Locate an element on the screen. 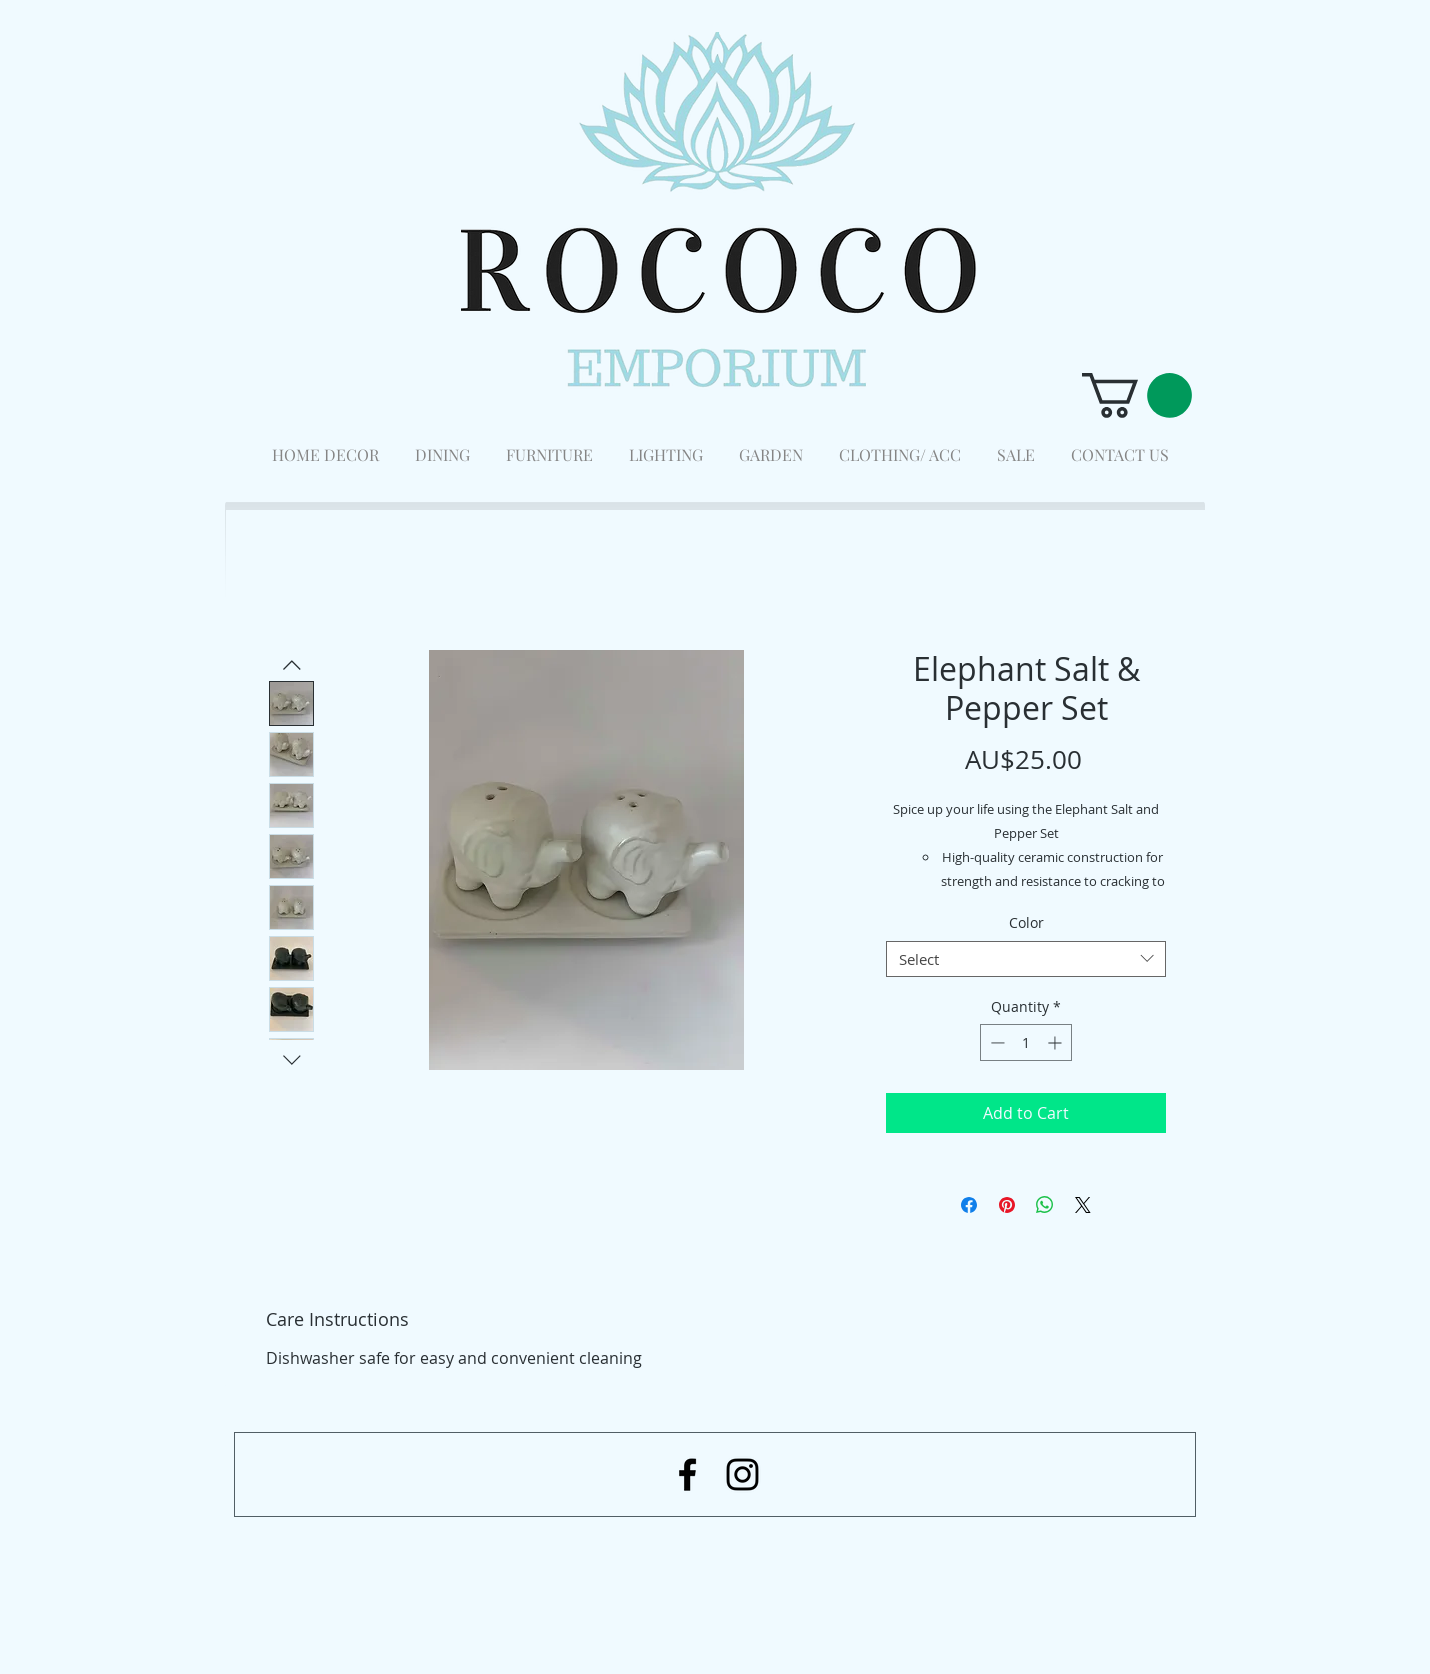  [Increment] is located at coordinates (1056, 1042).